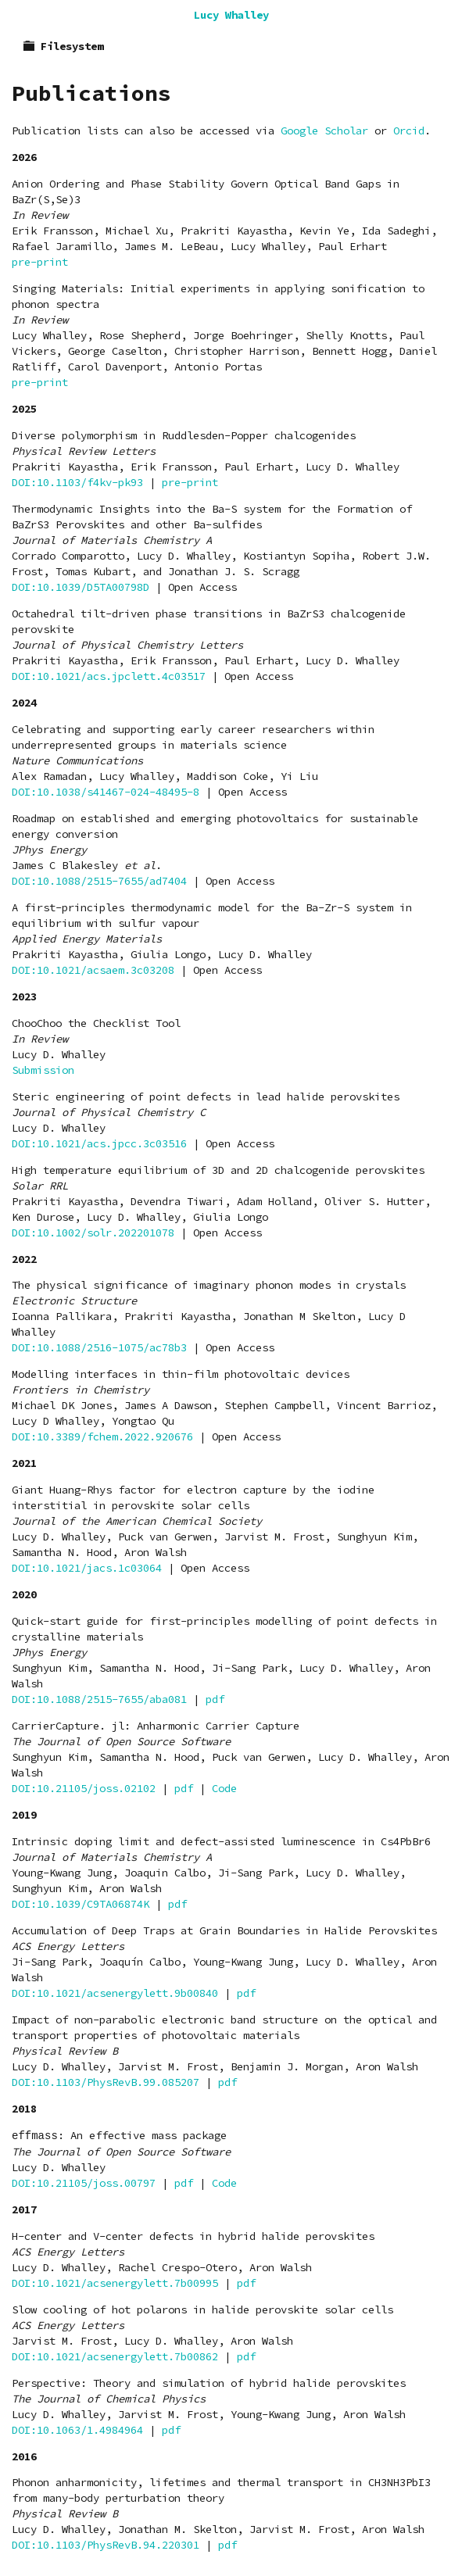 Image resolution: width=462 pixels, height=2576 pixels. What do you see at coordinates (80, 587) in the screenshot?
I see `DOI:10.1039/D5TA00798D` at bounding box center [80, 587].